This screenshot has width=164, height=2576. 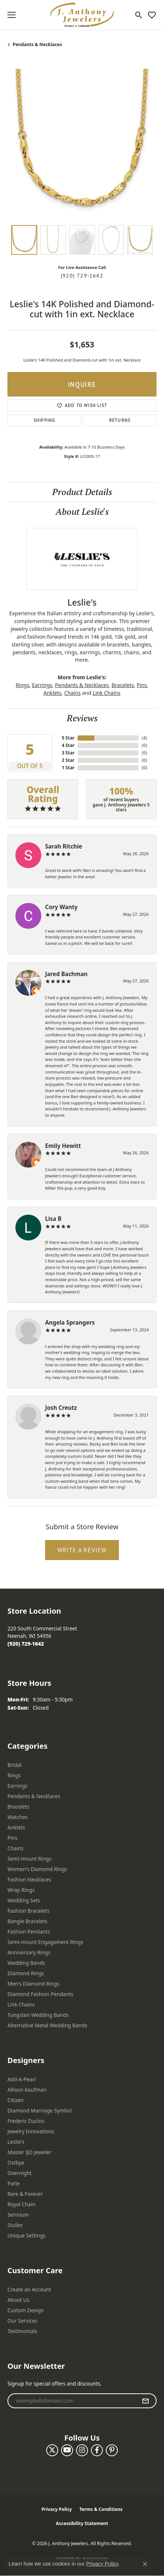 I want to click on Men's Diamond Rings [menuitem], so click(x=33, y=1983).